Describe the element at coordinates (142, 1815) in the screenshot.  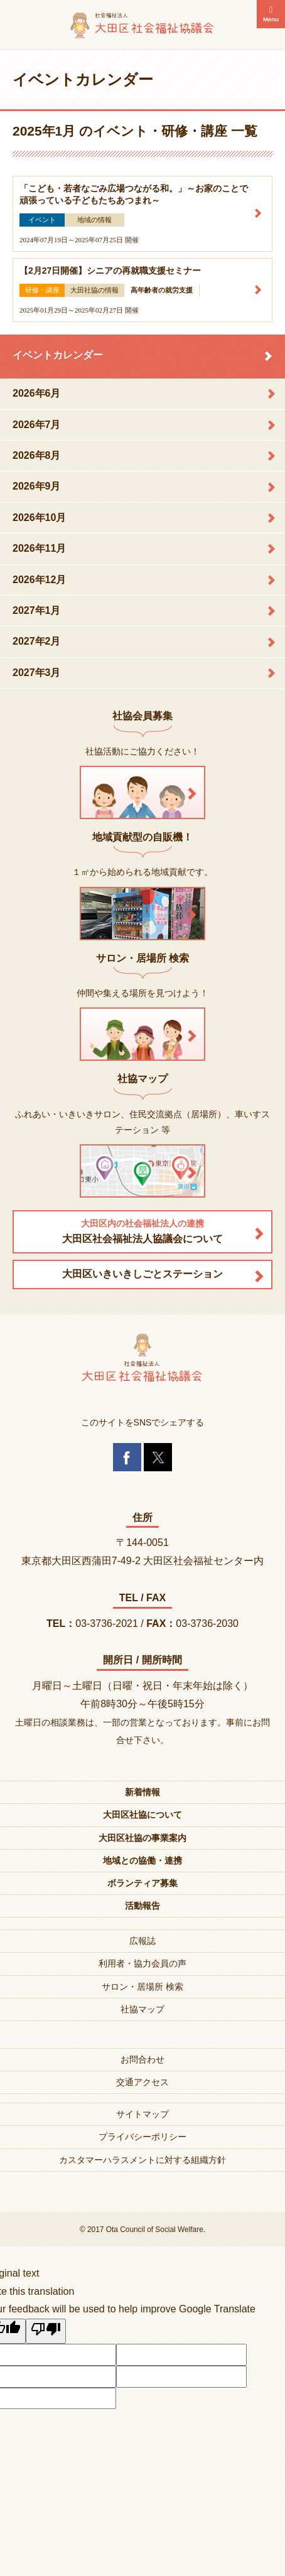
I see `大田区社協について` at that location.